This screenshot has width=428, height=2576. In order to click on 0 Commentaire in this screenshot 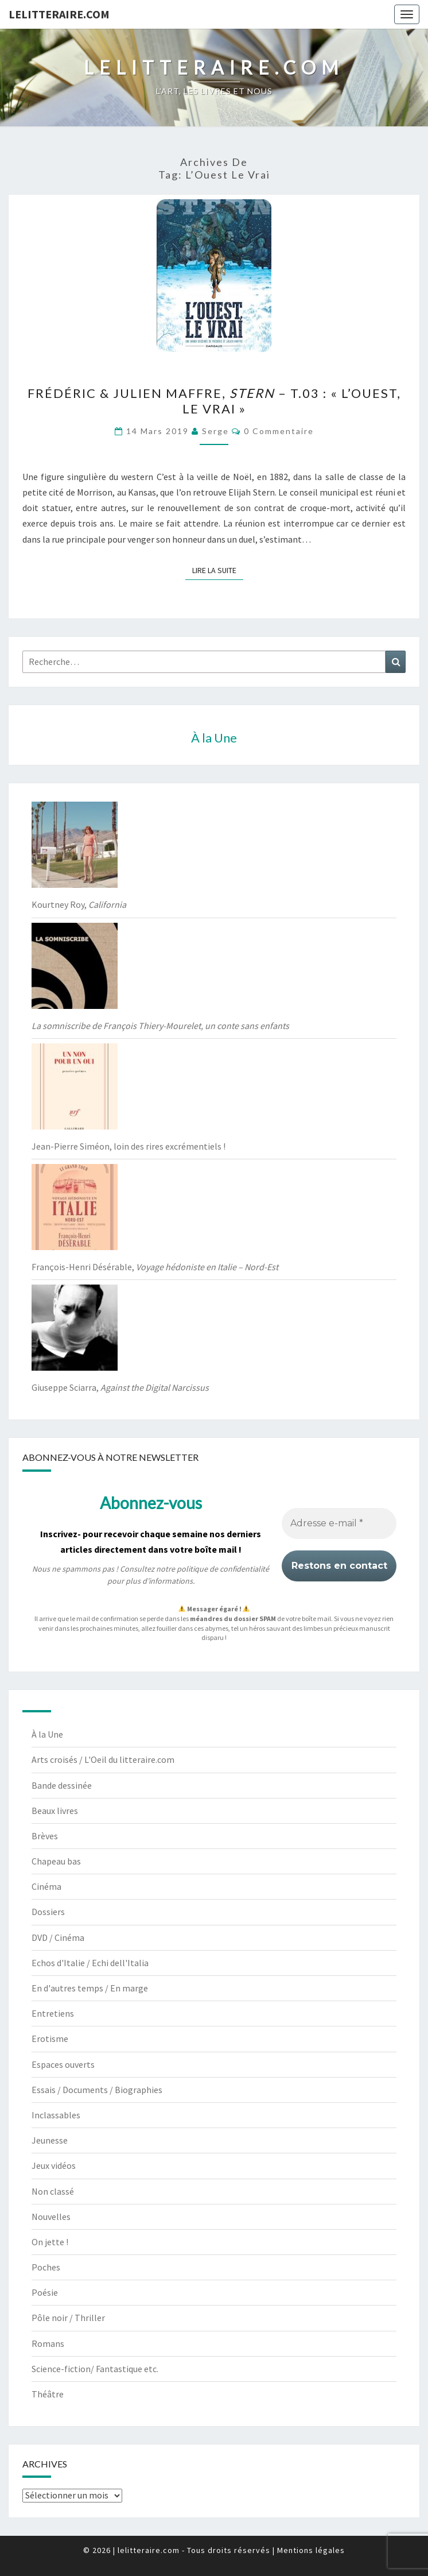, I will do `click(279, 431)`.